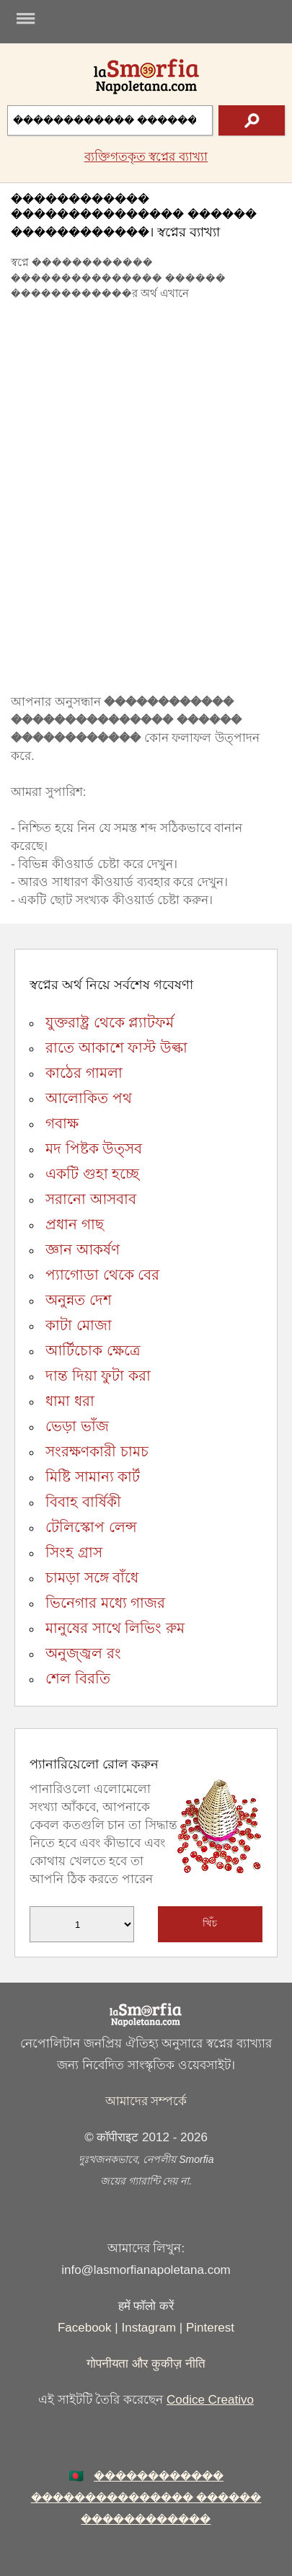 Image resolution: width=292 pixels, height=2576 pixels. What do you see at coordinates (210, 2400) in the screenshot?
I see `Codice Creativo` at bounding box center [210, 2400].